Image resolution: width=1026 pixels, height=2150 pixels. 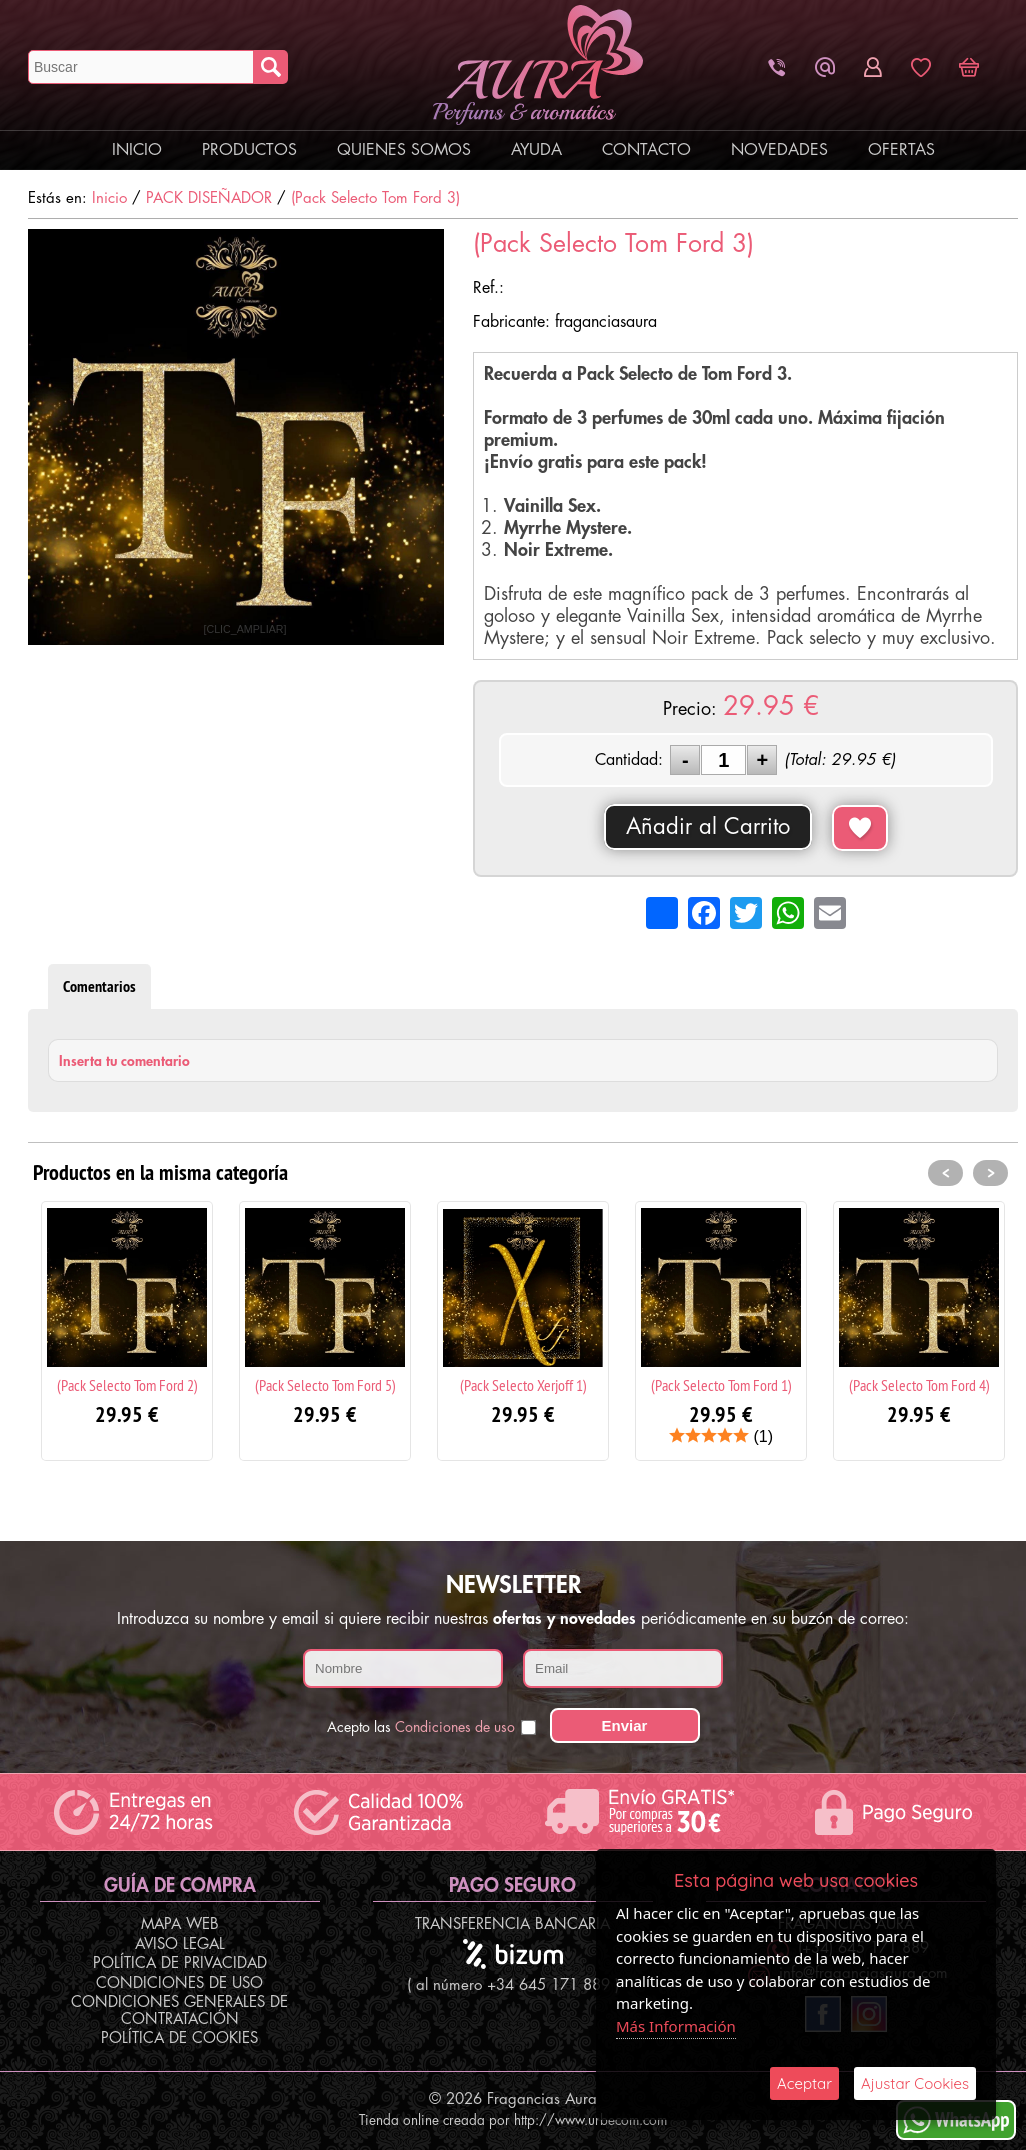 What do you see at coordinates (179, 2011) in the screenshot?
I see `Condiciones Generales de Contratación` at bounding box center [179, 2011].